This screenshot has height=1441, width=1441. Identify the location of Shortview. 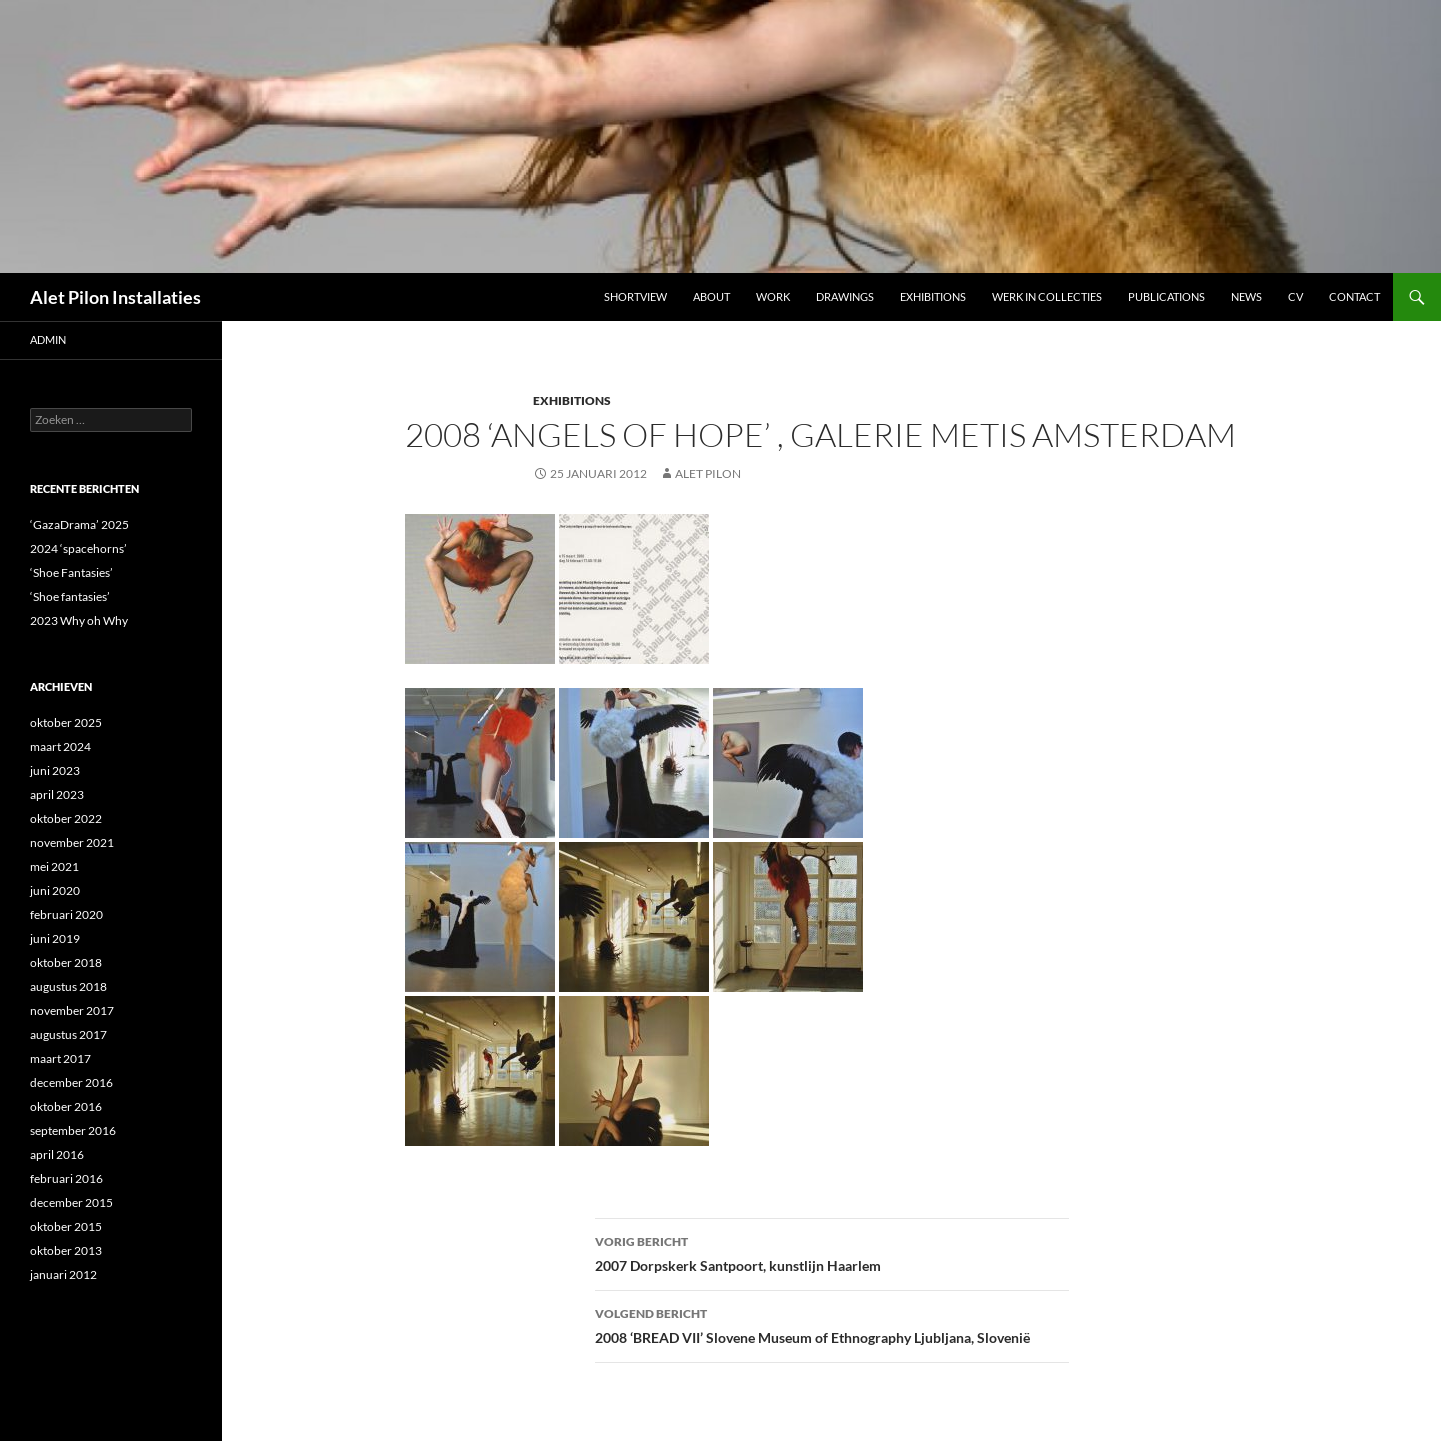
(635, 296).